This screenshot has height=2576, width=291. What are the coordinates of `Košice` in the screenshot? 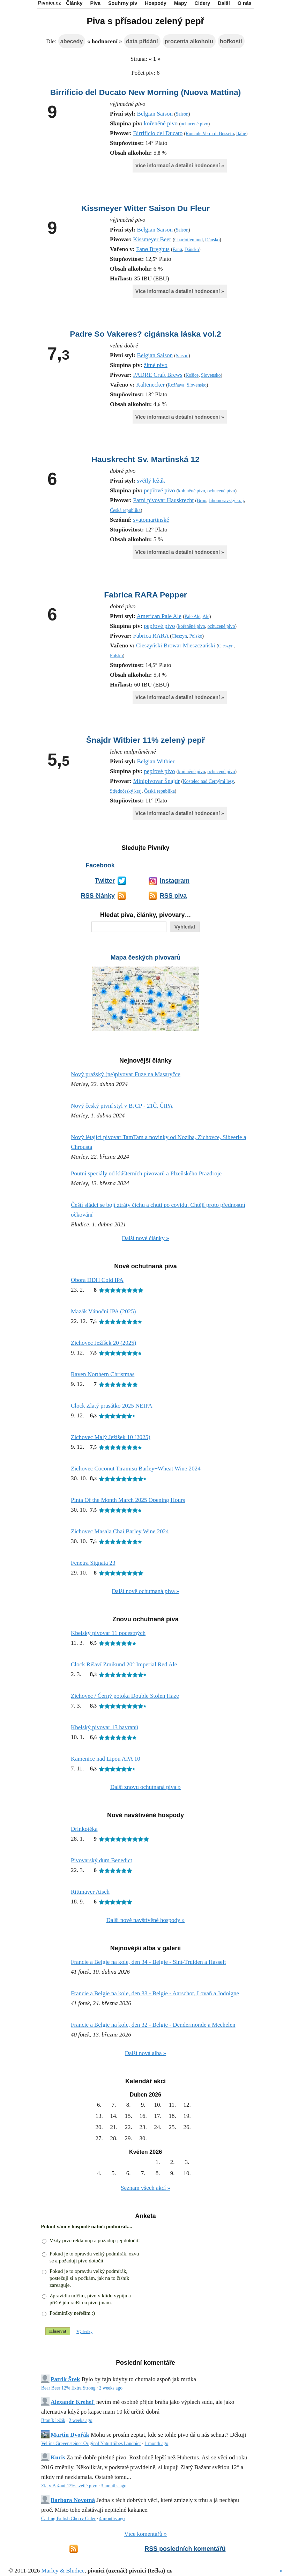 It's located at (192, 375).